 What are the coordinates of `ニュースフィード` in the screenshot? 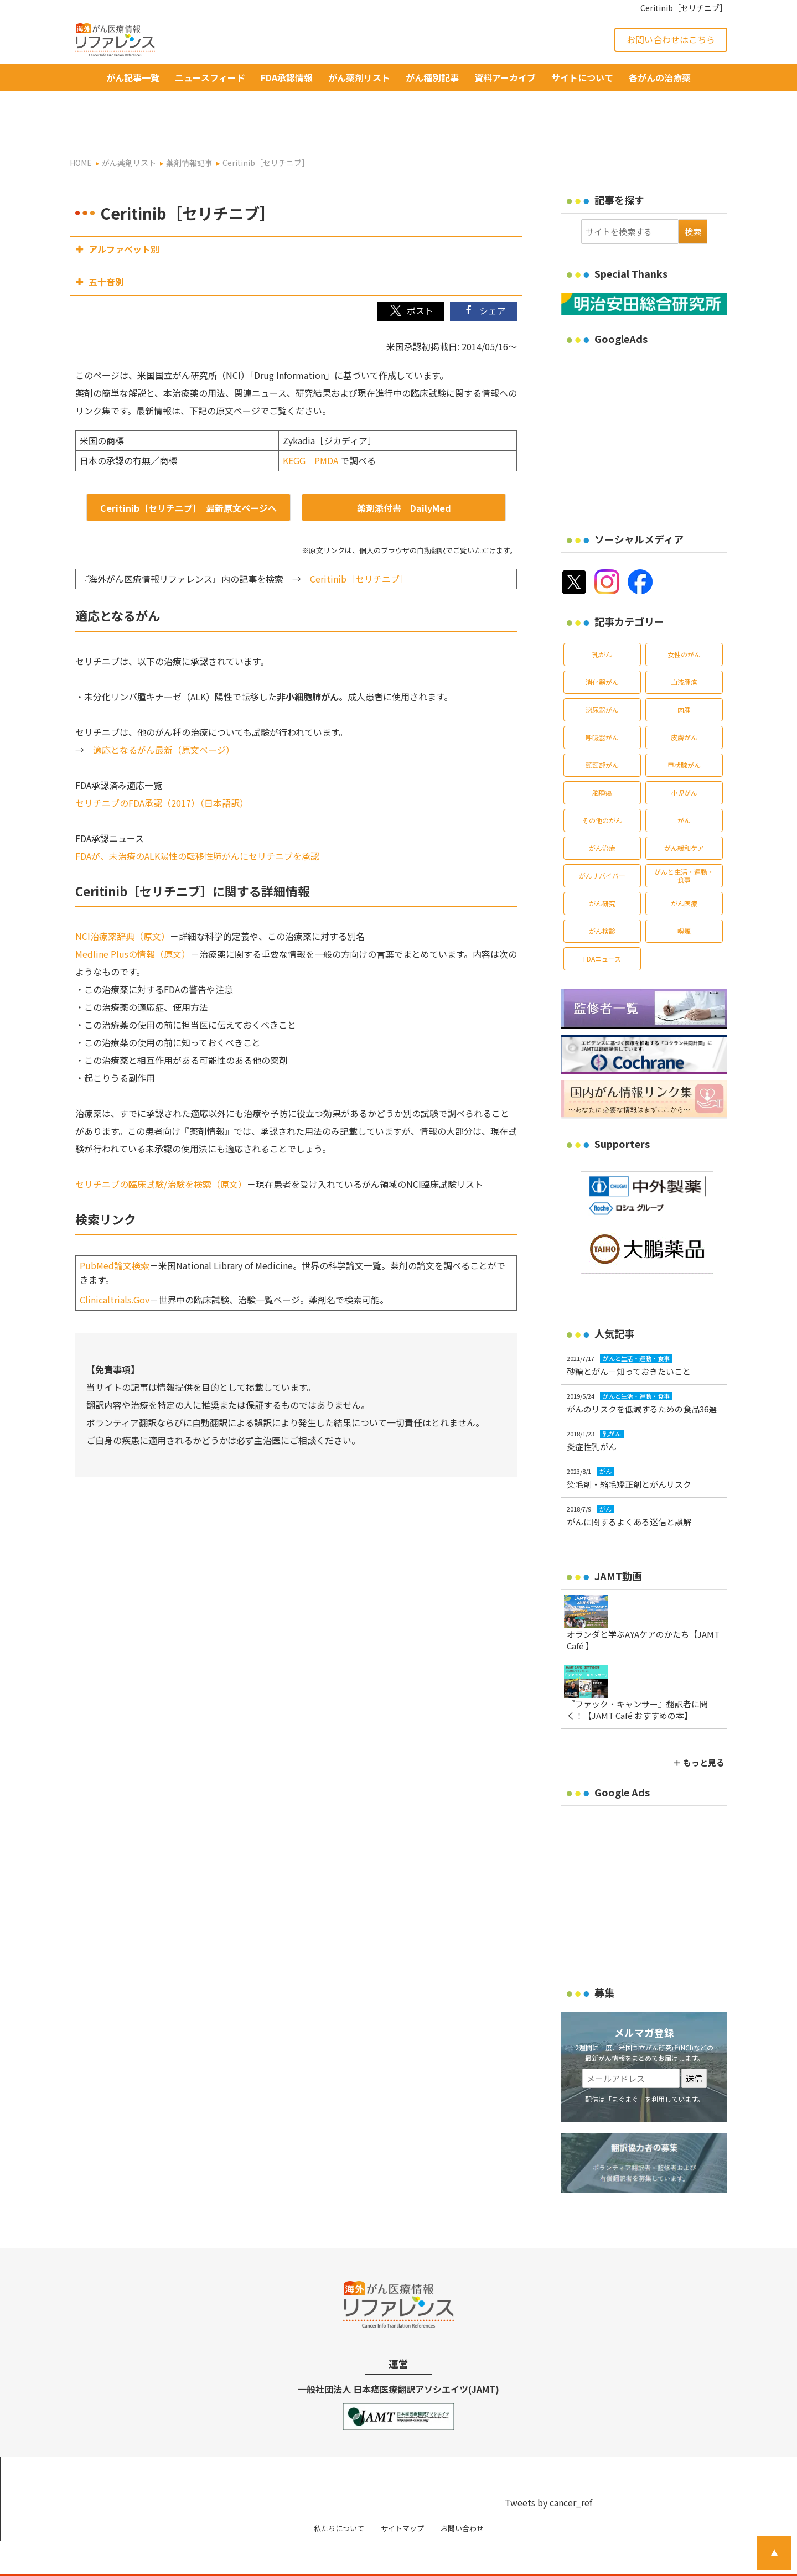 It's located at (210, 77).